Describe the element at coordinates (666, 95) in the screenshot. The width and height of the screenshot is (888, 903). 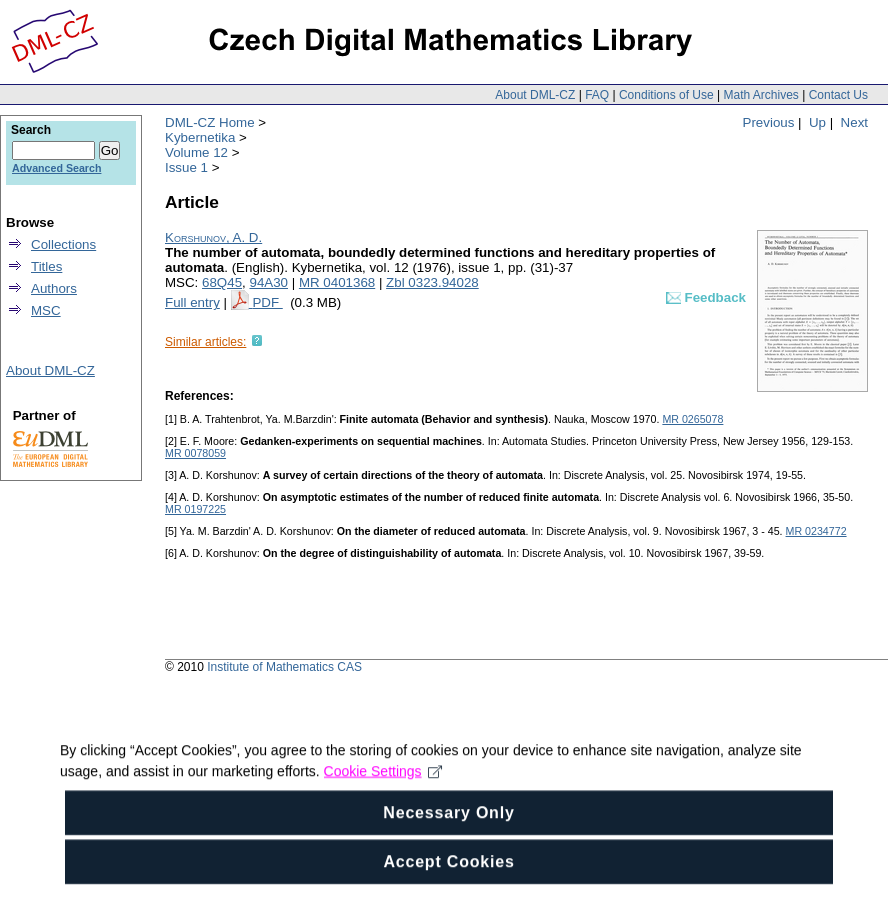
I see `Conditions of Use` at that location.